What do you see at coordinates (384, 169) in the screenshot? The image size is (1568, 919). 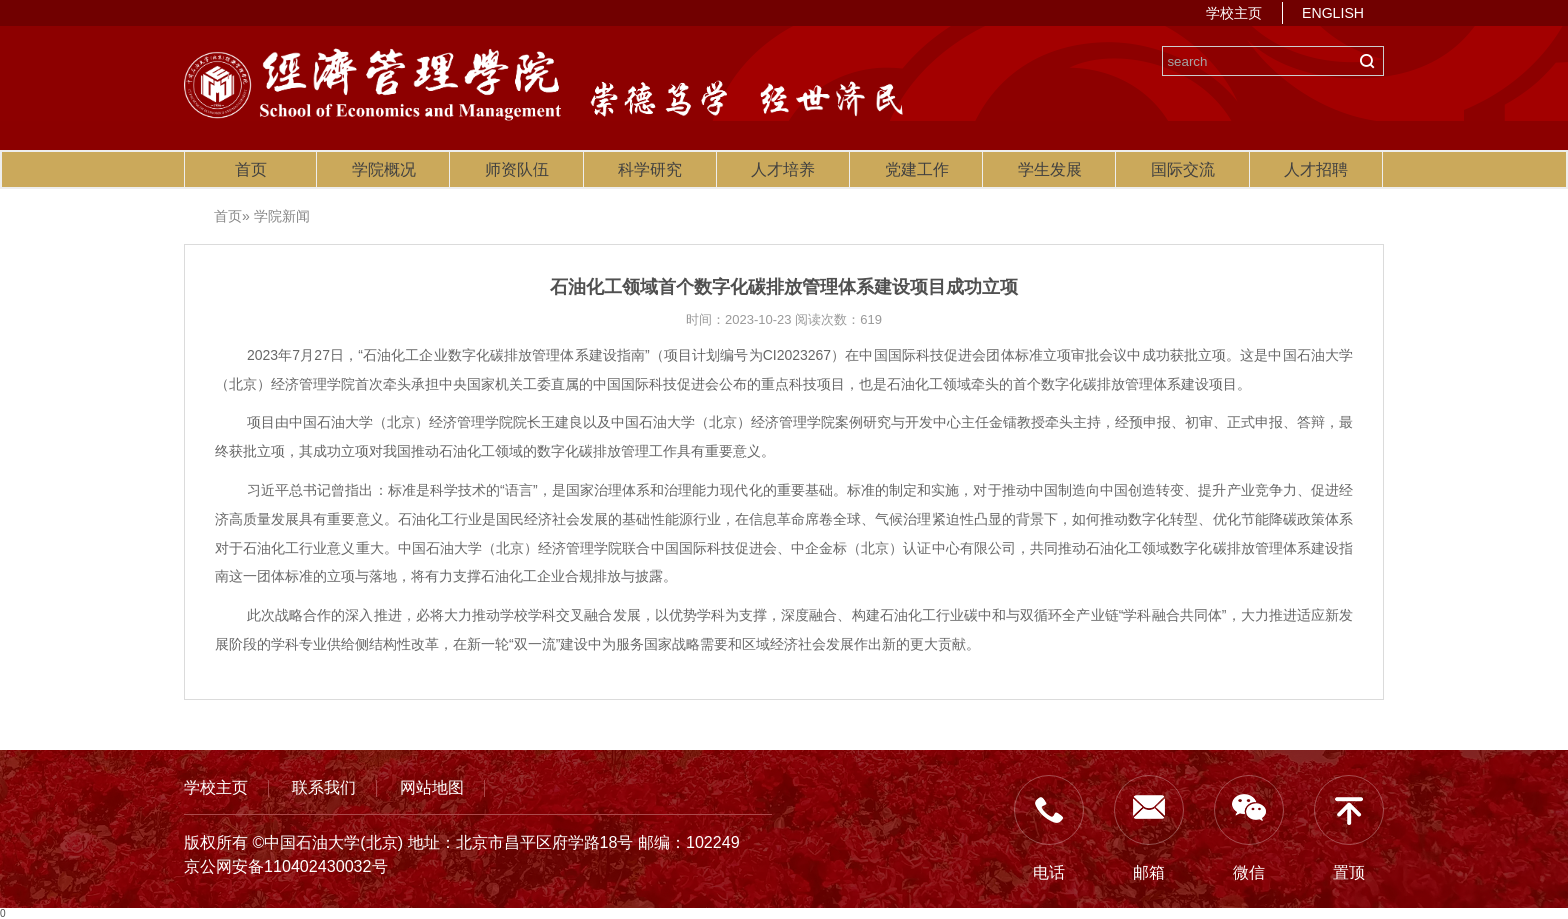 I see `学院概况` at bounding box center [384, 169].